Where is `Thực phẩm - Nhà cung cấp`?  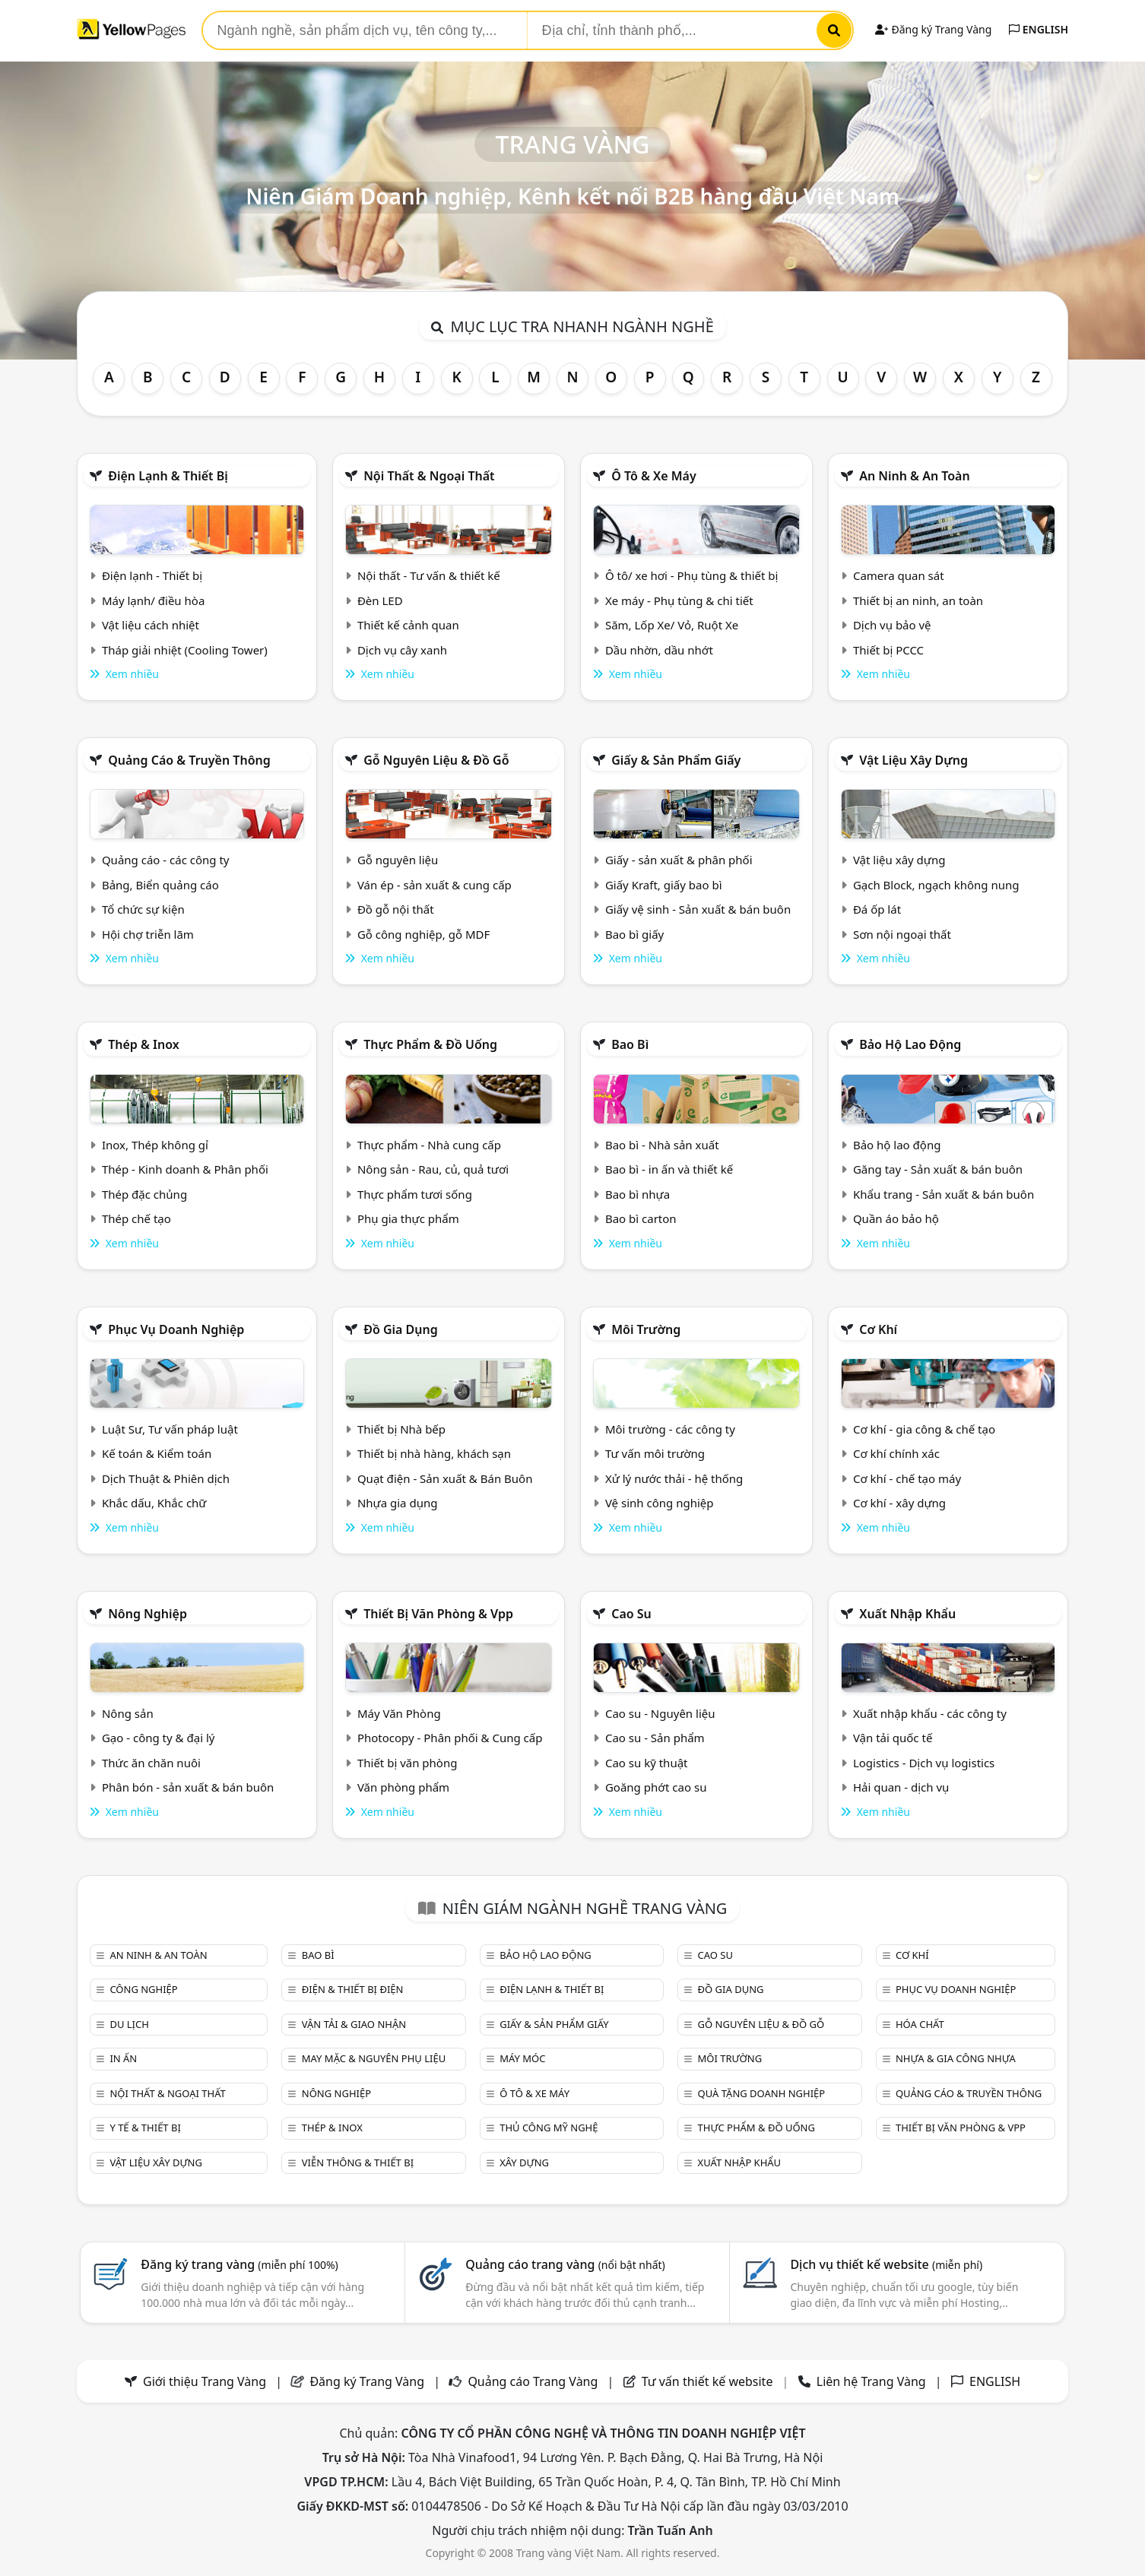 Thực phẩm - Nhà cung cấp is located at coordinates (429, 1144).